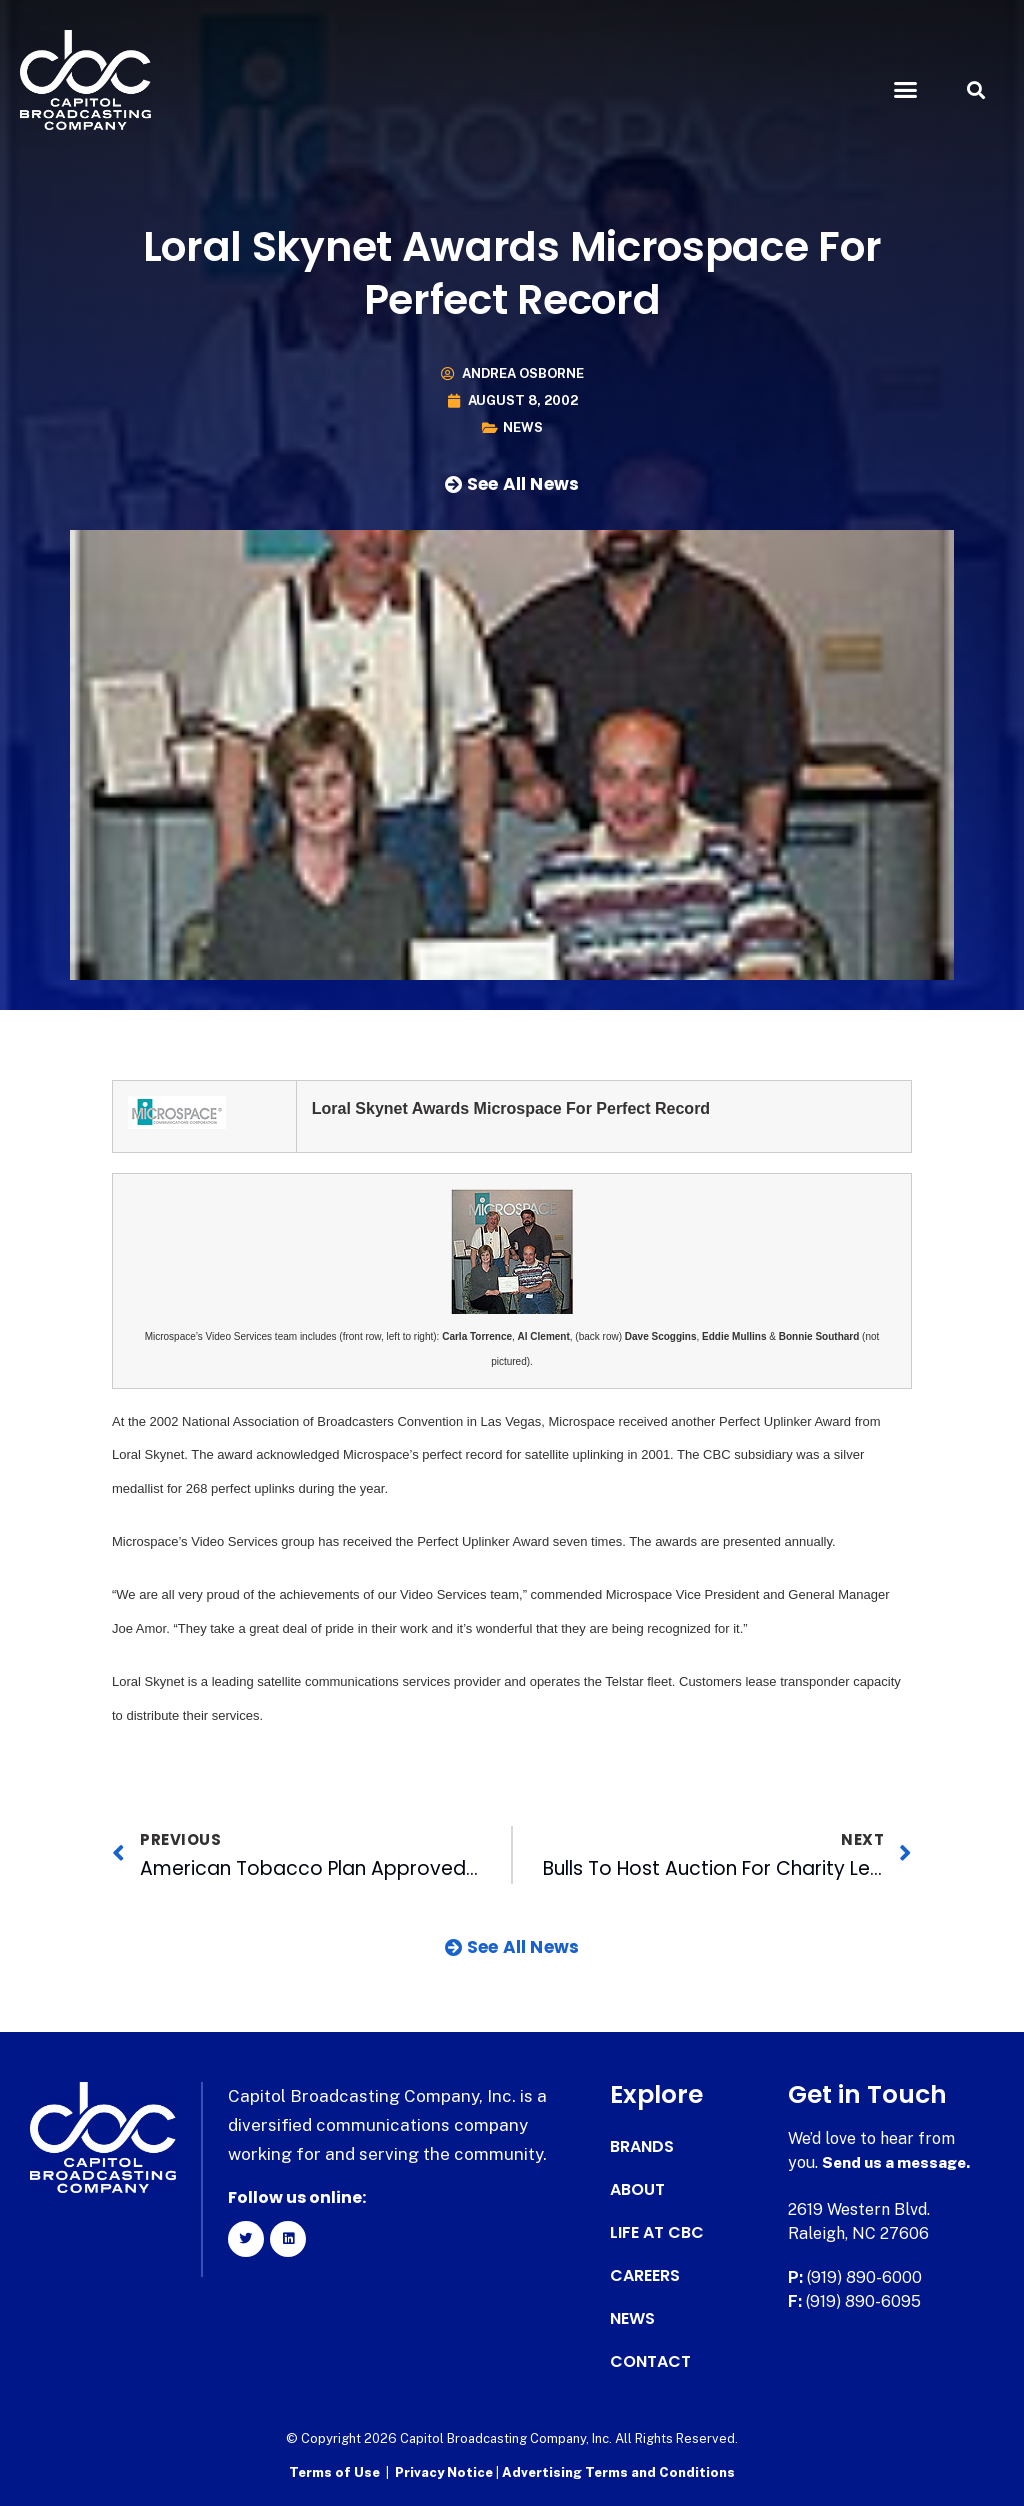 This screenshot has height=2506, width=1024. What do you see at coordinates (645, 2276) in the screenshot?
I see `Careers` at bounding box center [645, 2276].